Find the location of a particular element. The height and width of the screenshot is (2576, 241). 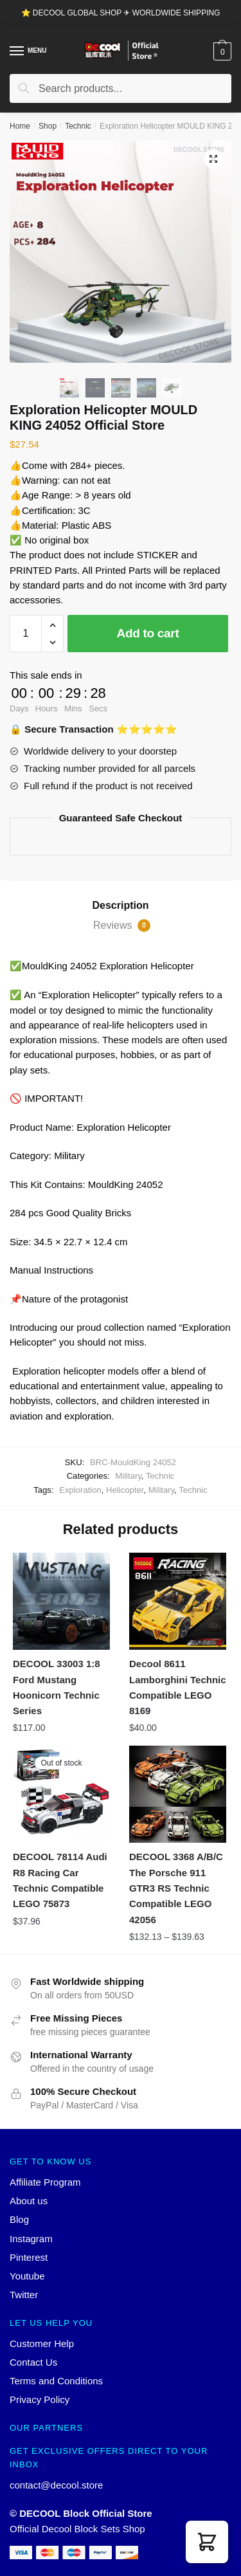

[DECOOL 78114 Audi R8 Racing Car Technic Compatible LEGO 75873] is located at coordinates (61, 1794).